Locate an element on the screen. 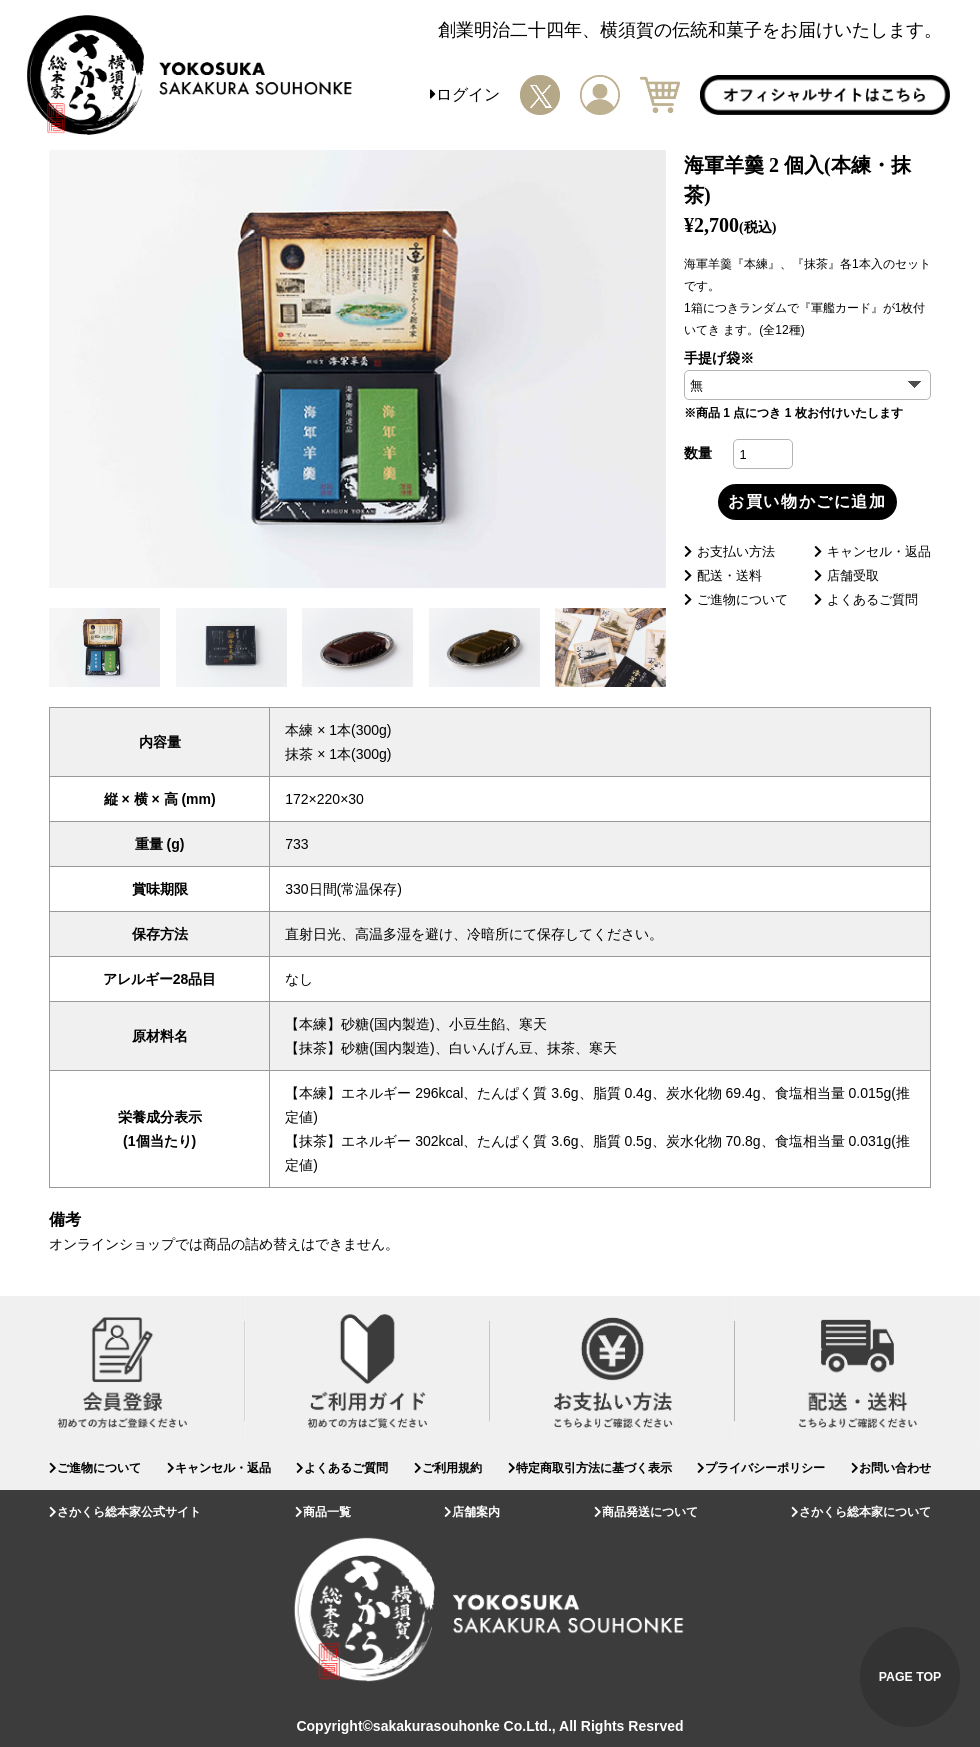 The image size is (980, 1747). さかくら総本家について is located at coordinates (861, 1512).